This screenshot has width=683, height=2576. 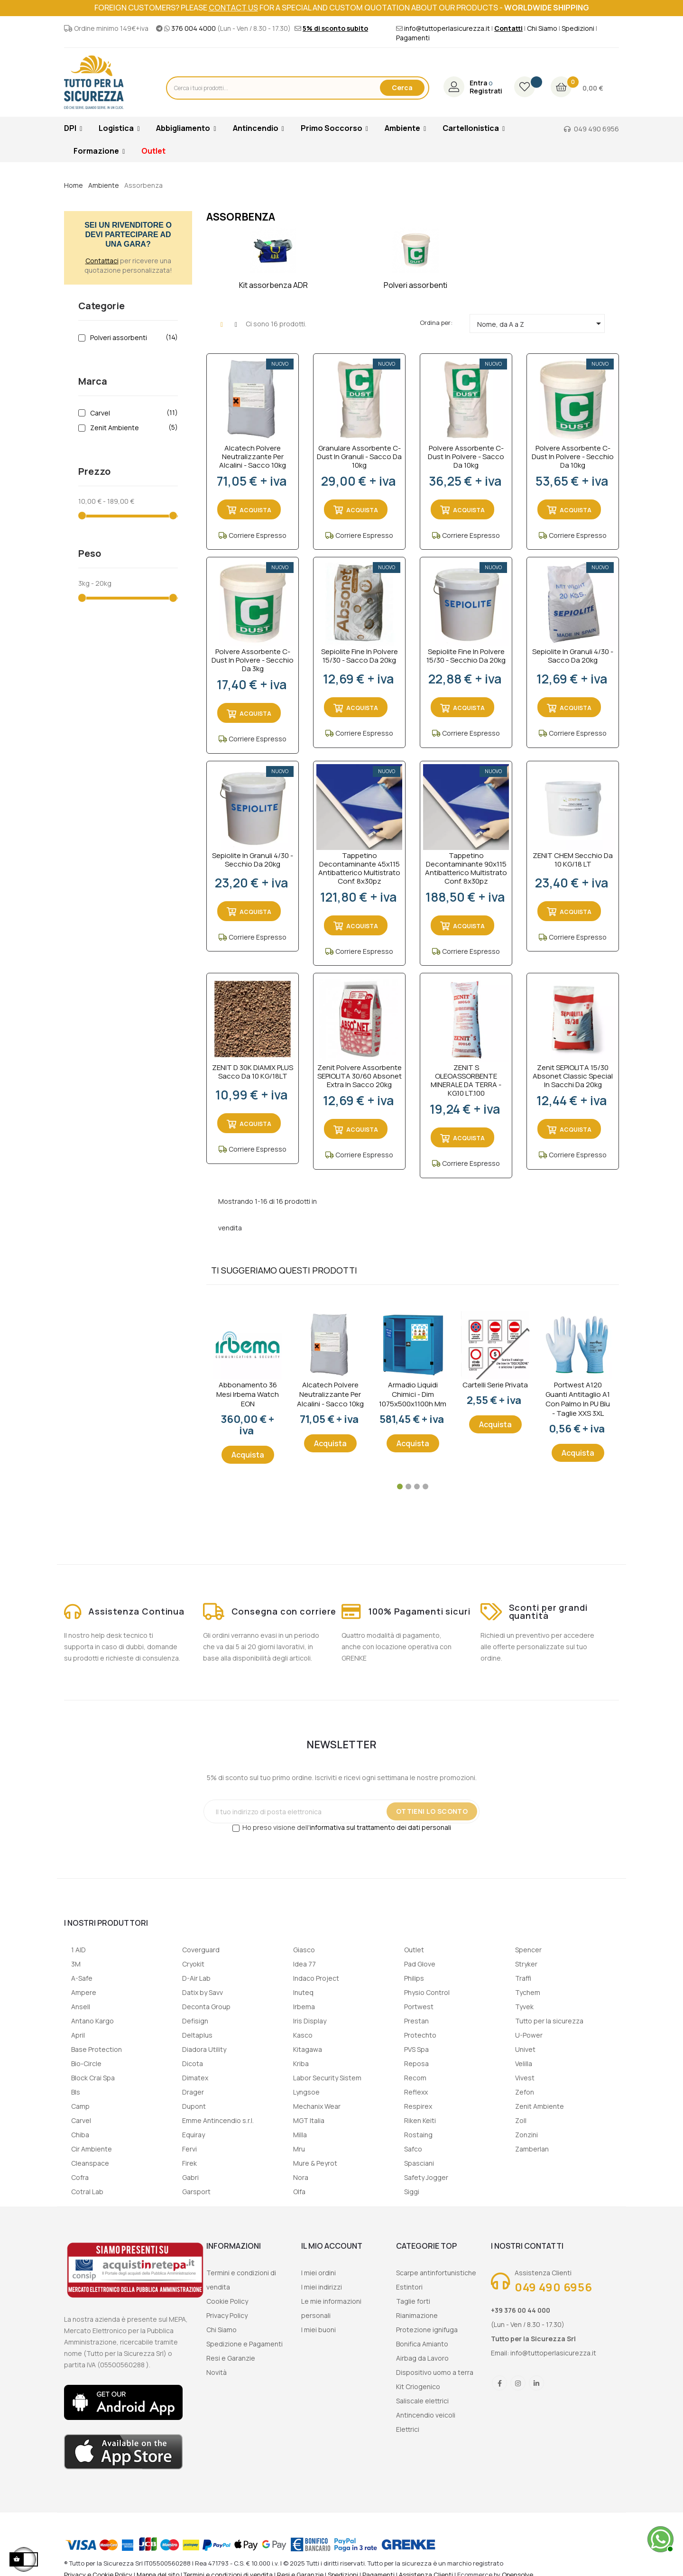 What do you see at coordinates (196, 2191) in the screenshot?
I see `Garsport` at bounding box center [196, 2191].